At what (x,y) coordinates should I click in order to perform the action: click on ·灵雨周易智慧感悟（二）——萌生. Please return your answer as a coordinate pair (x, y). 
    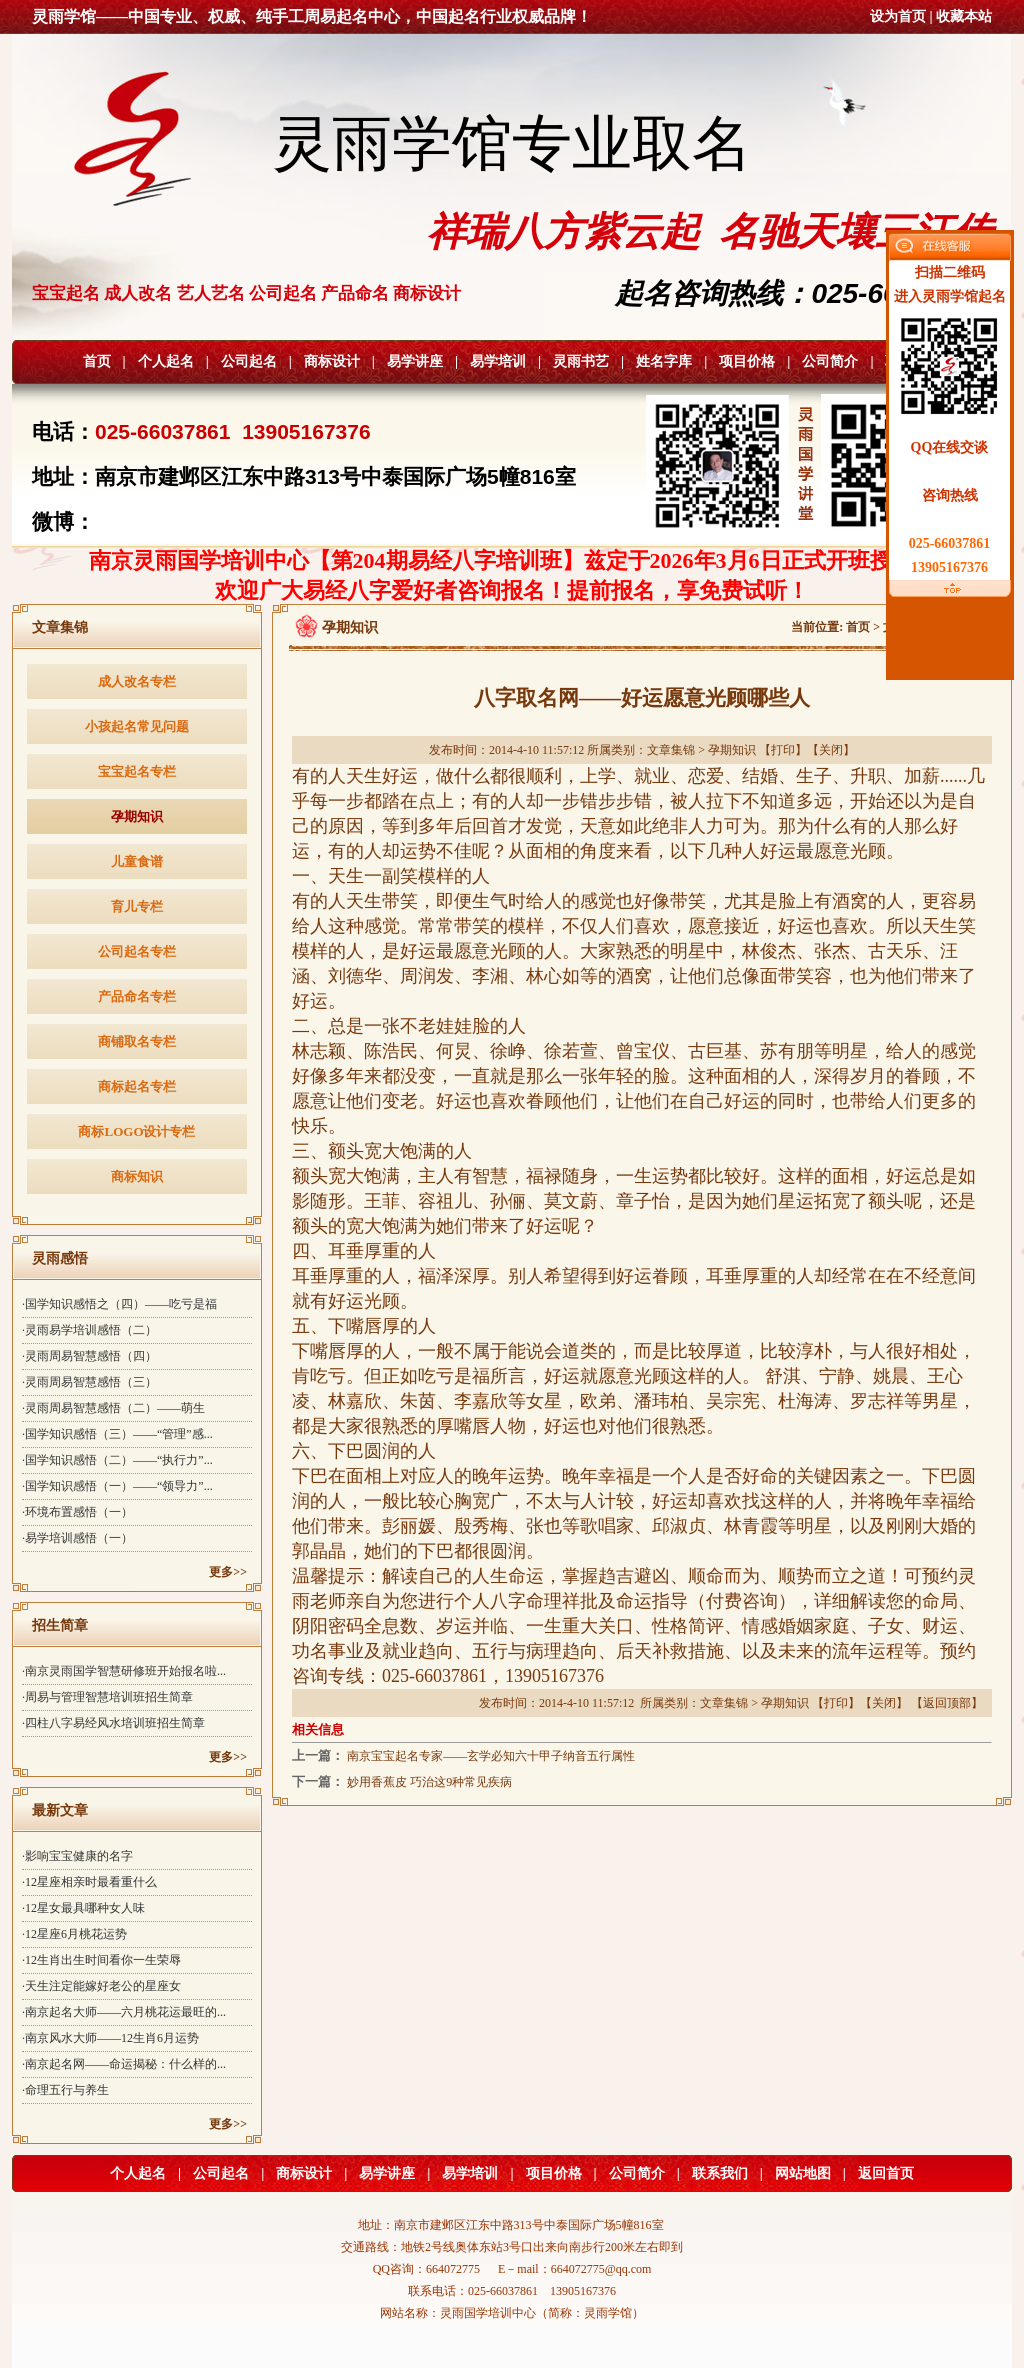
    Looking at the image, I should click on (113, 1408).